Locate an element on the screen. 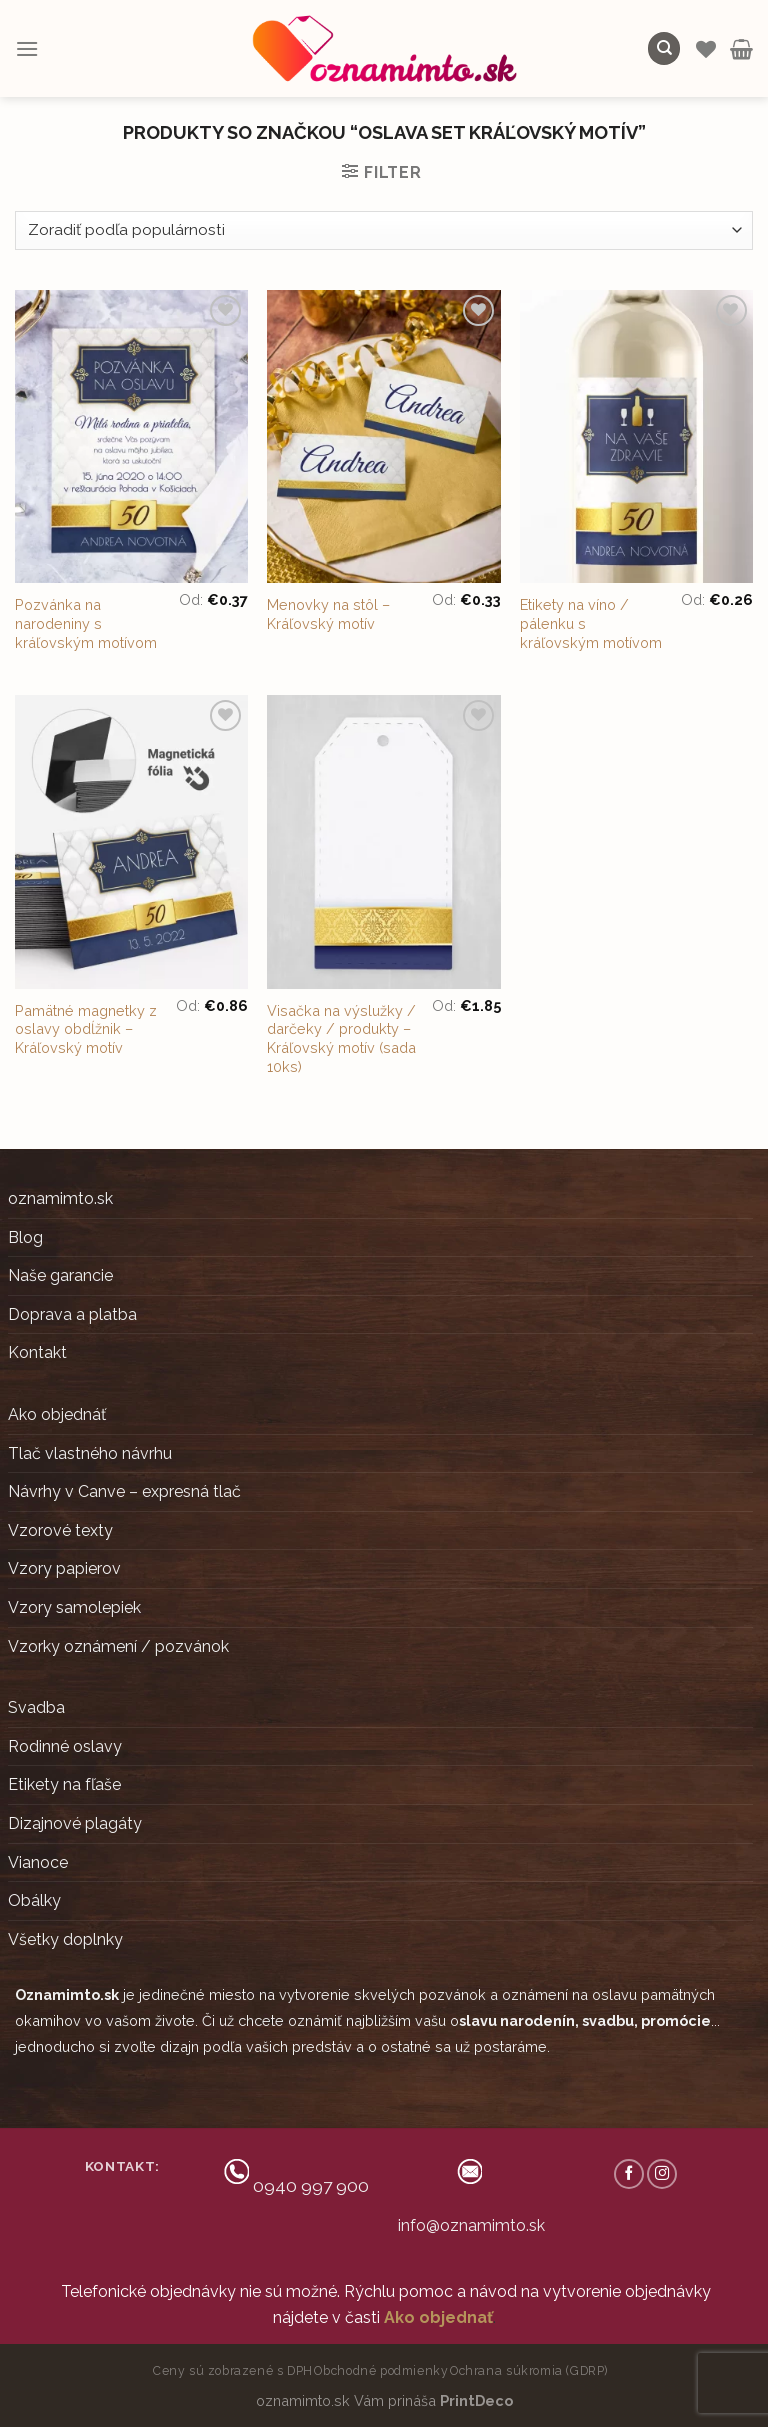 The width and height of the screenshot is (768, 2427). Etikety na víno / pálenku s kráľovským motívom is located at coordinates (591, 623).